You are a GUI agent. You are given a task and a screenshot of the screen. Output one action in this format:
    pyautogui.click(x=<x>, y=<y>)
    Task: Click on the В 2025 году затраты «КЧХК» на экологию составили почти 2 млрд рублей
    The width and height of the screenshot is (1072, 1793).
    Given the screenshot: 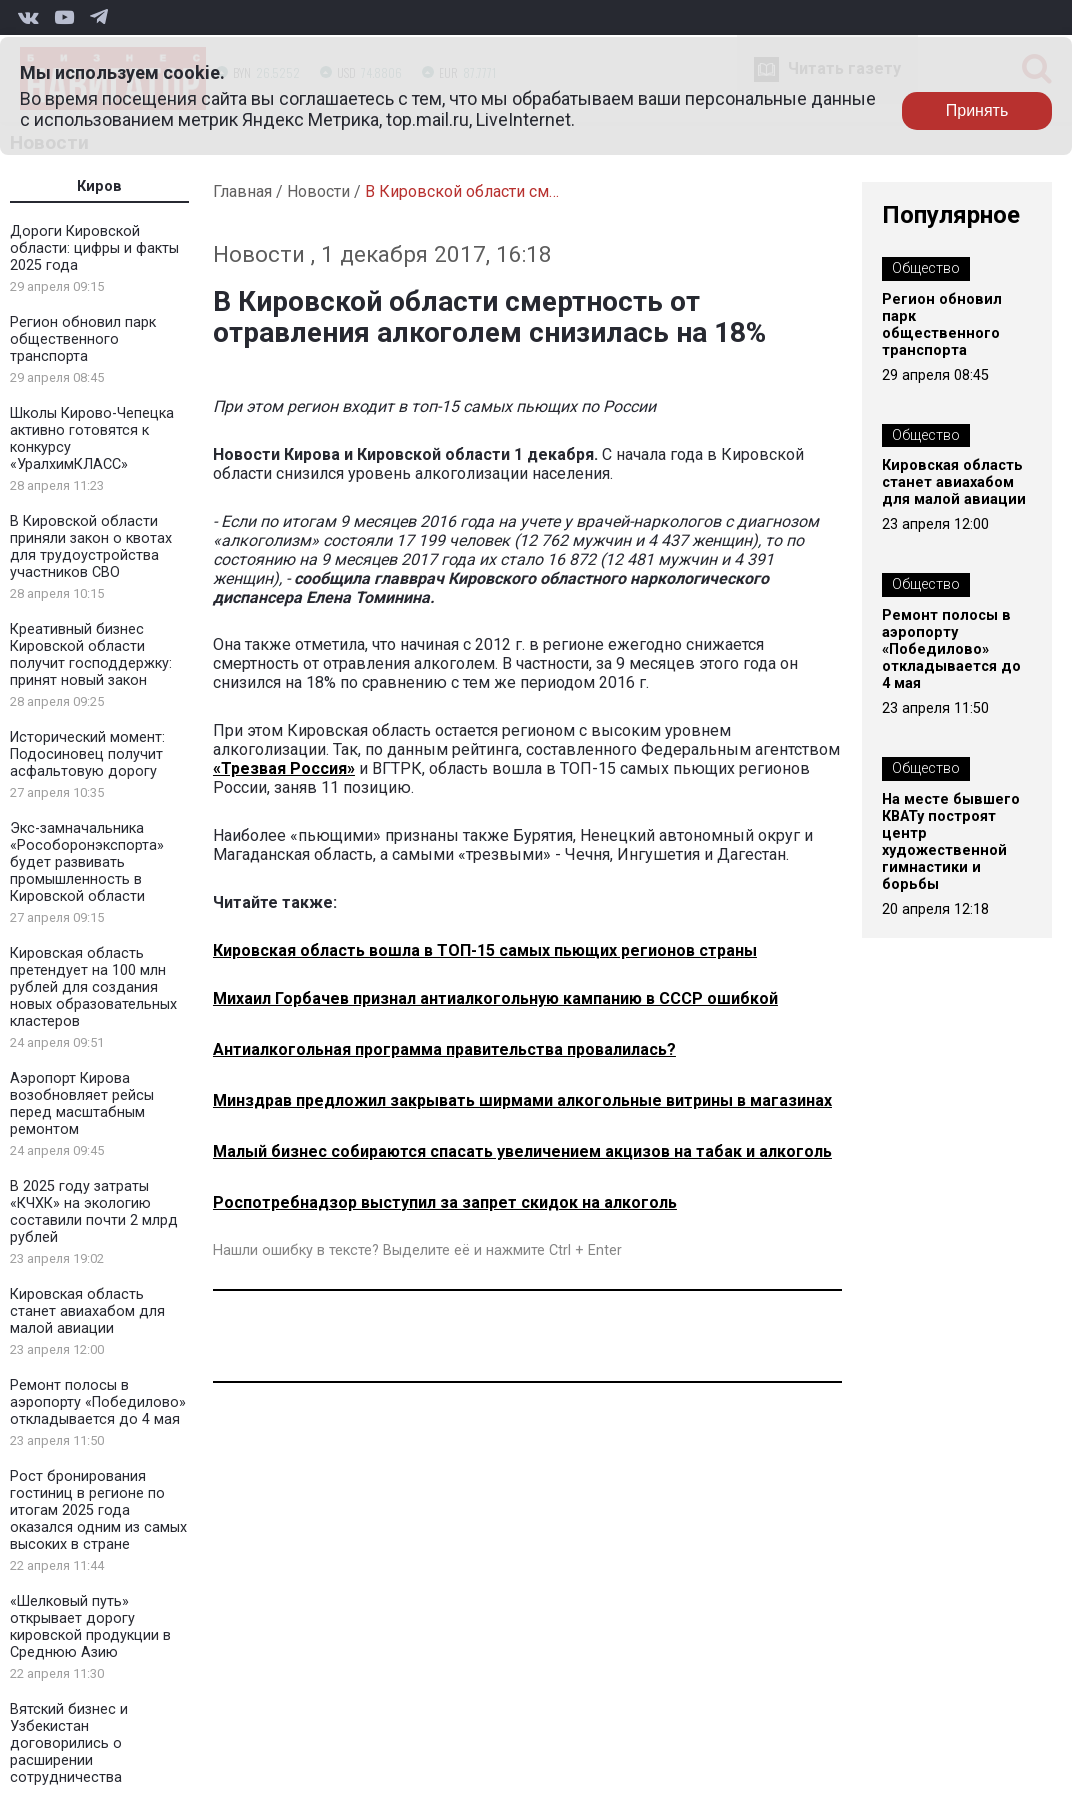 What is the action you would take?
    pyautogui.click(x=94, y=1212)
    